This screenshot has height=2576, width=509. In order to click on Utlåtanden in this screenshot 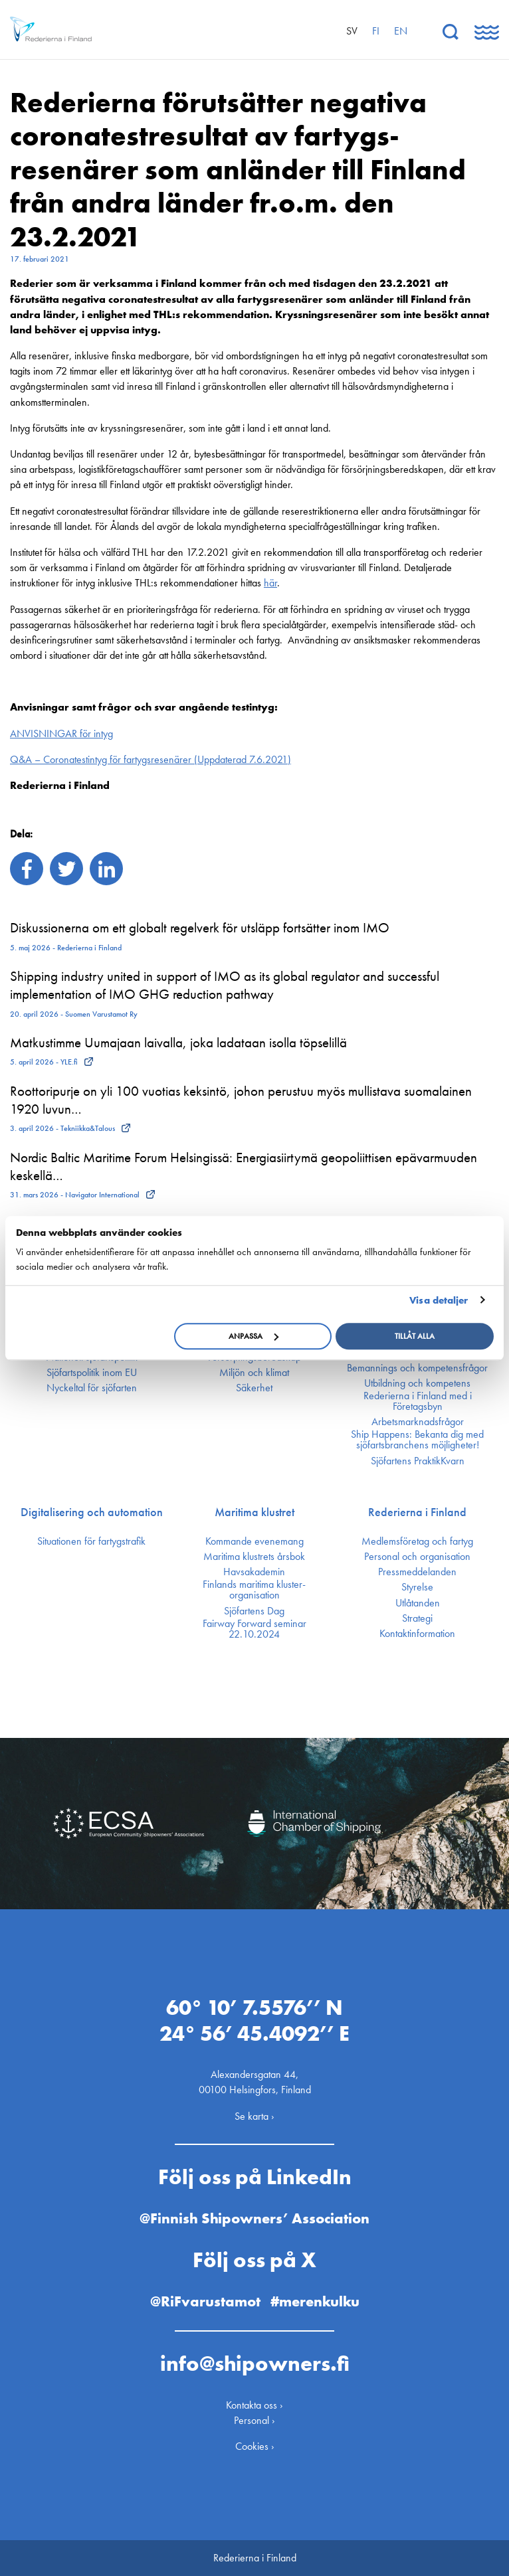, I will do `click(417, 1603)`.